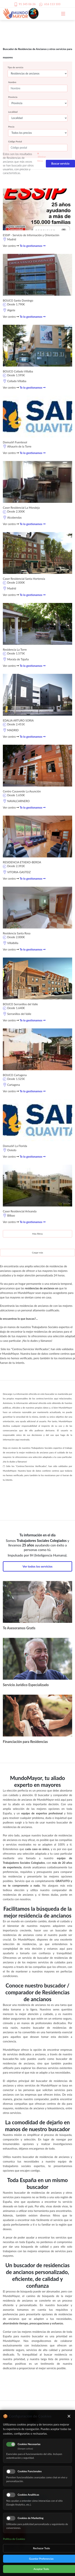 Image resolution: width=75 pixels, height=2576 pixels. Describe the element at coordinates (15, 67) in the screenshot. I see `Tipo de servicio` at that location.